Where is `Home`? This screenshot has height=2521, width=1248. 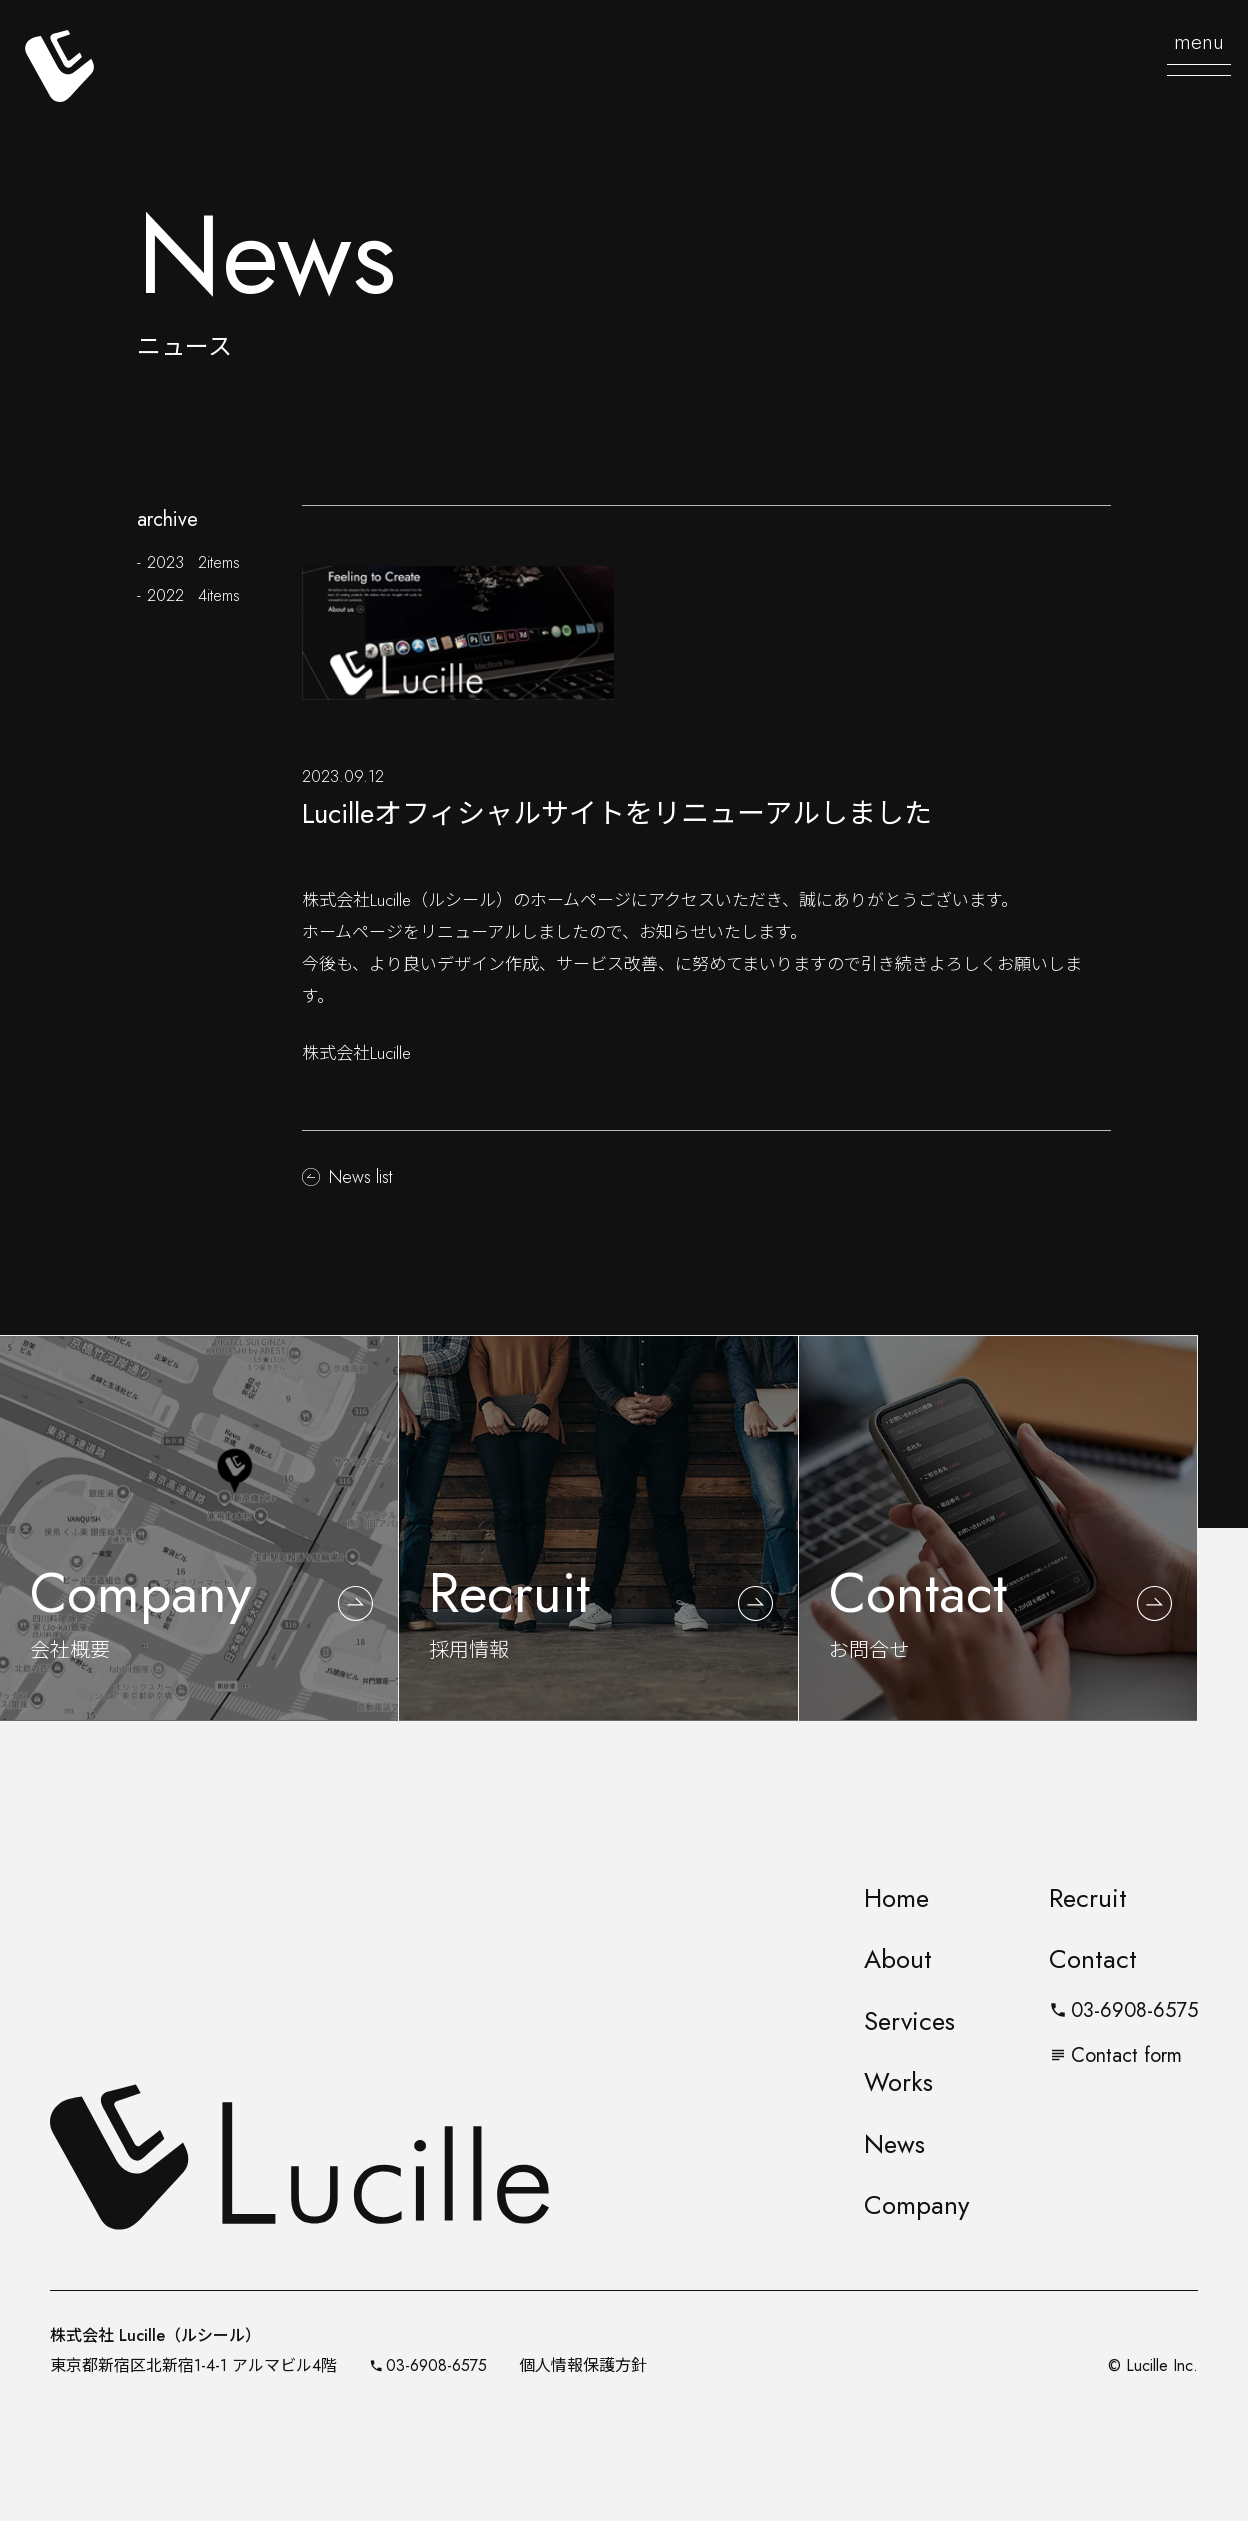
Home is located at coordinates (896, 1898).